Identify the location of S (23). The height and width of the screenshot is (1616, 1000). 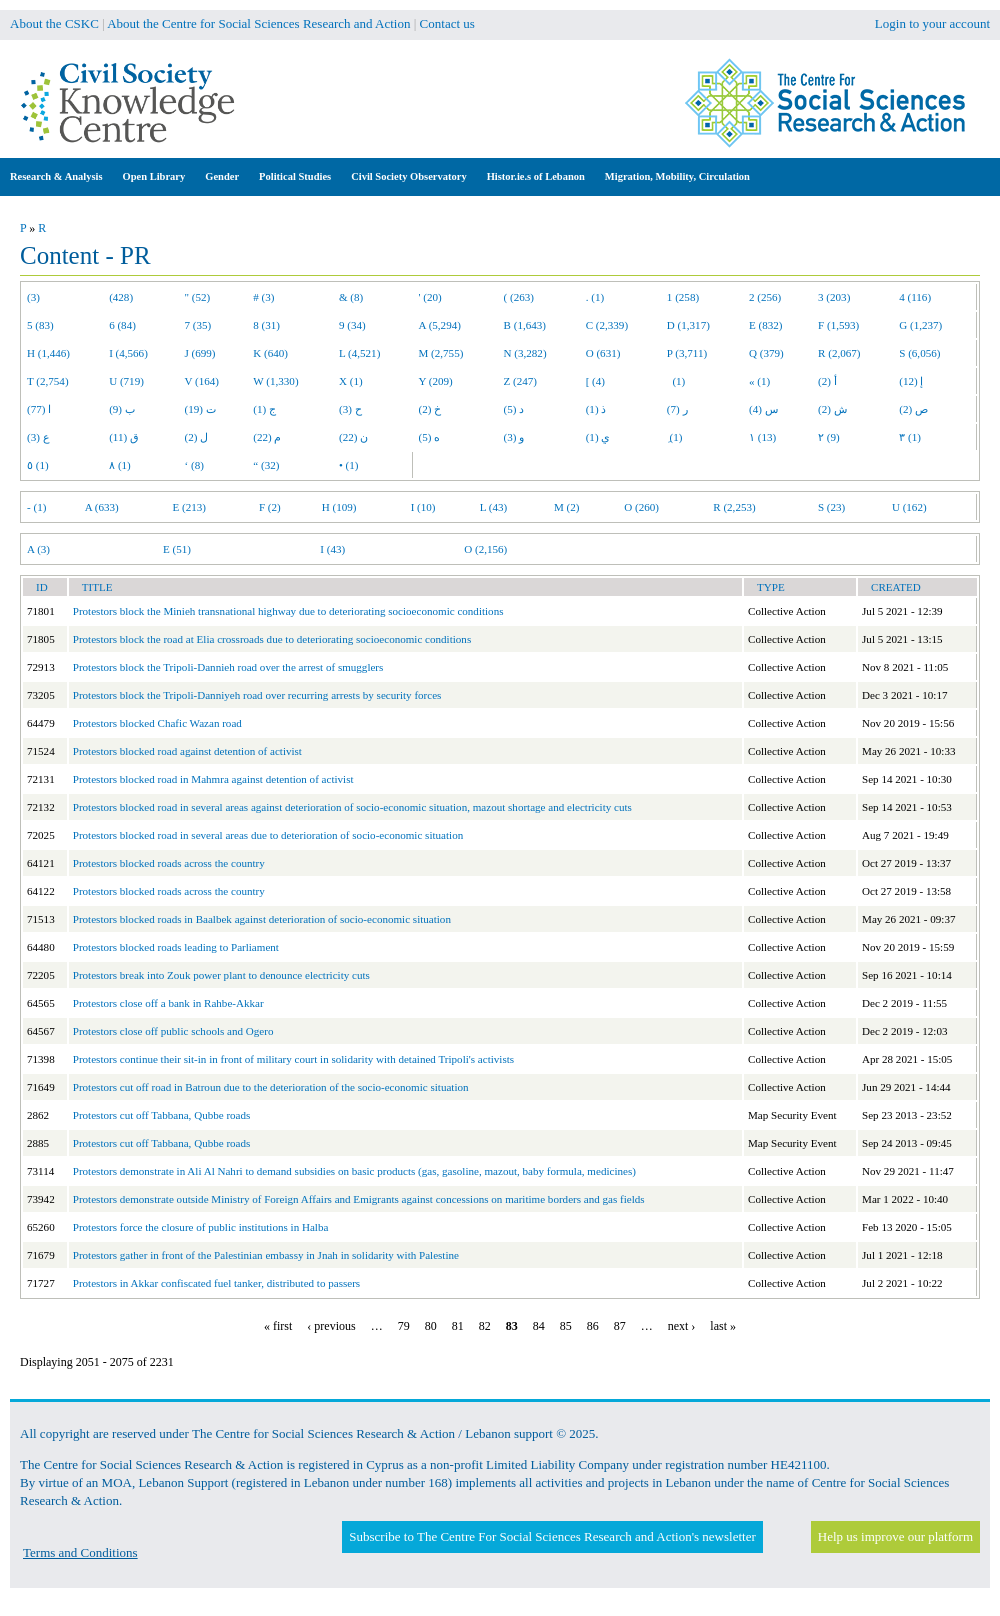
(831, 507).